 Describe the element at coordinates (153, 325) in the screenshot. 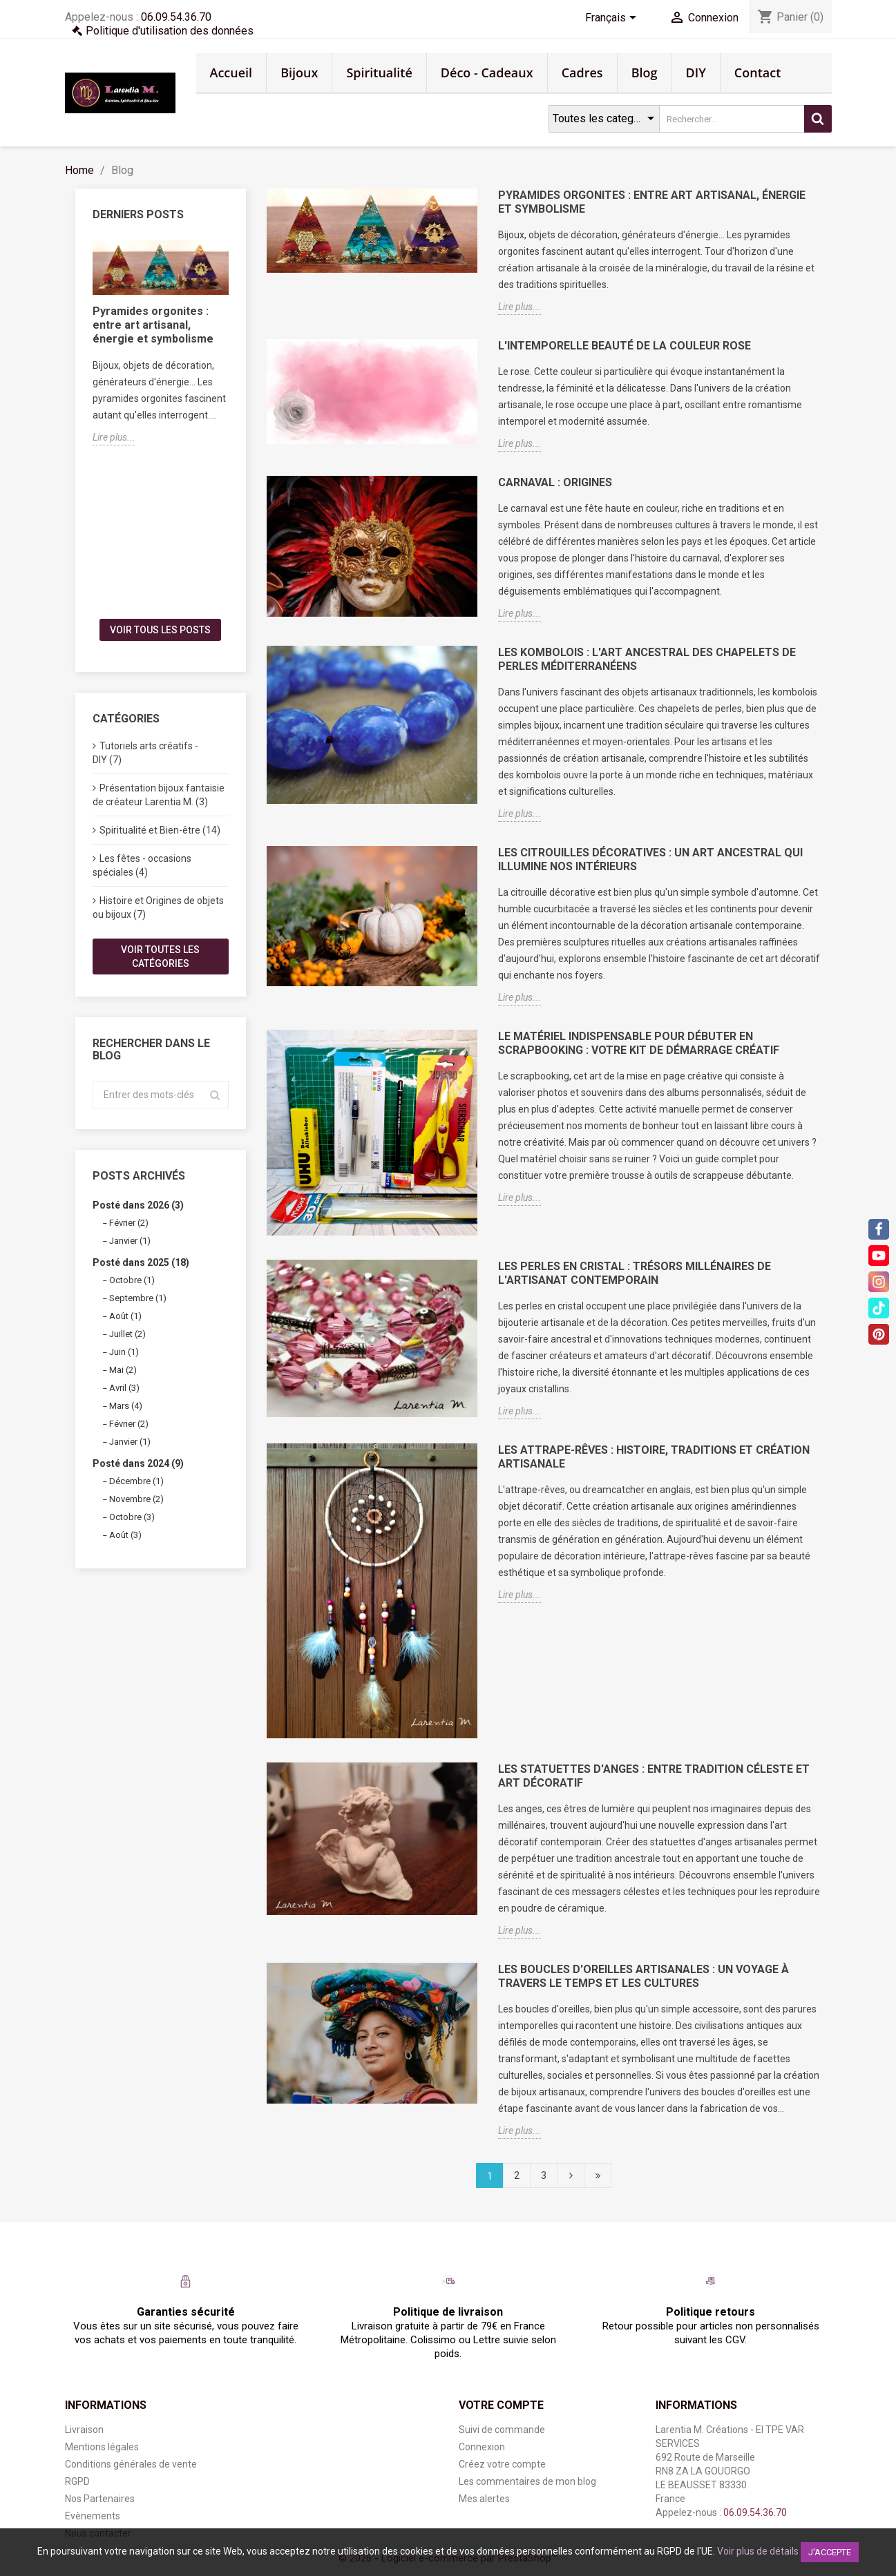

I see `Pyramides orgonites : entre art artisanal, énergie et symbolisme` at that location.